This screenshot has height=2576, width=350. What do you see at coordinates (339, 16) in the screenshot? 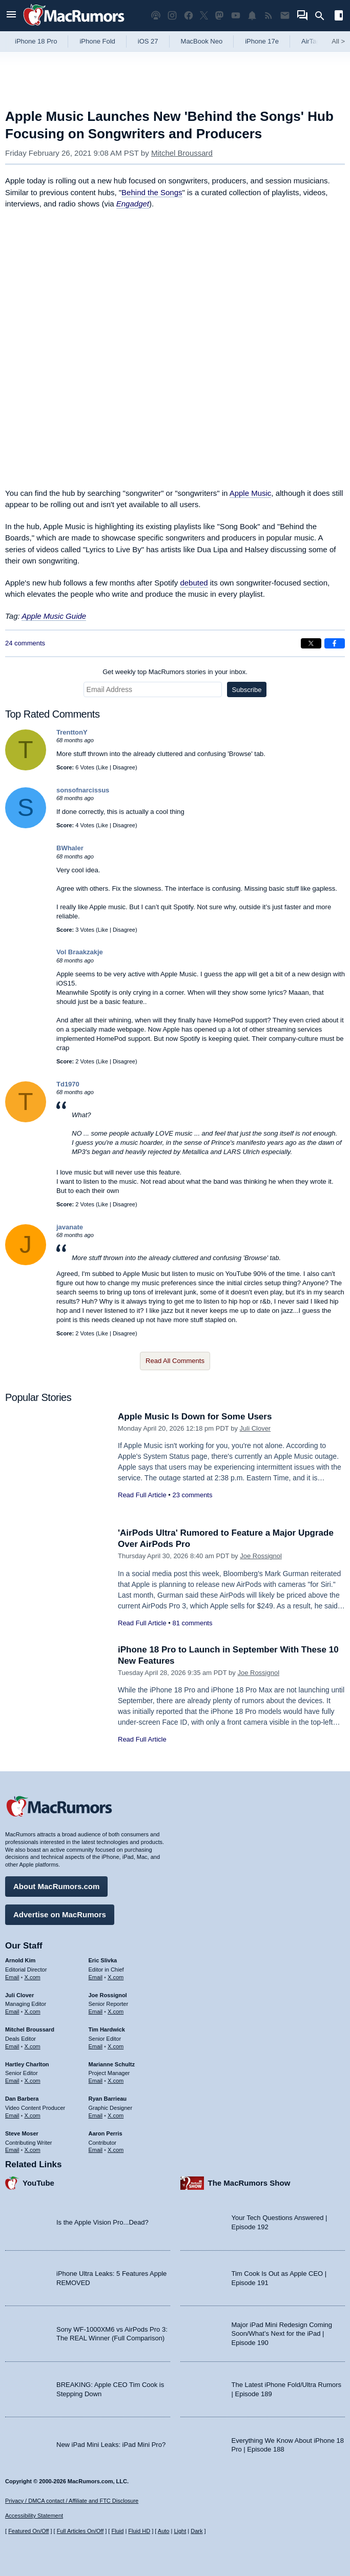
I see `[Open sidebar]` at bounding box center [339, 16].